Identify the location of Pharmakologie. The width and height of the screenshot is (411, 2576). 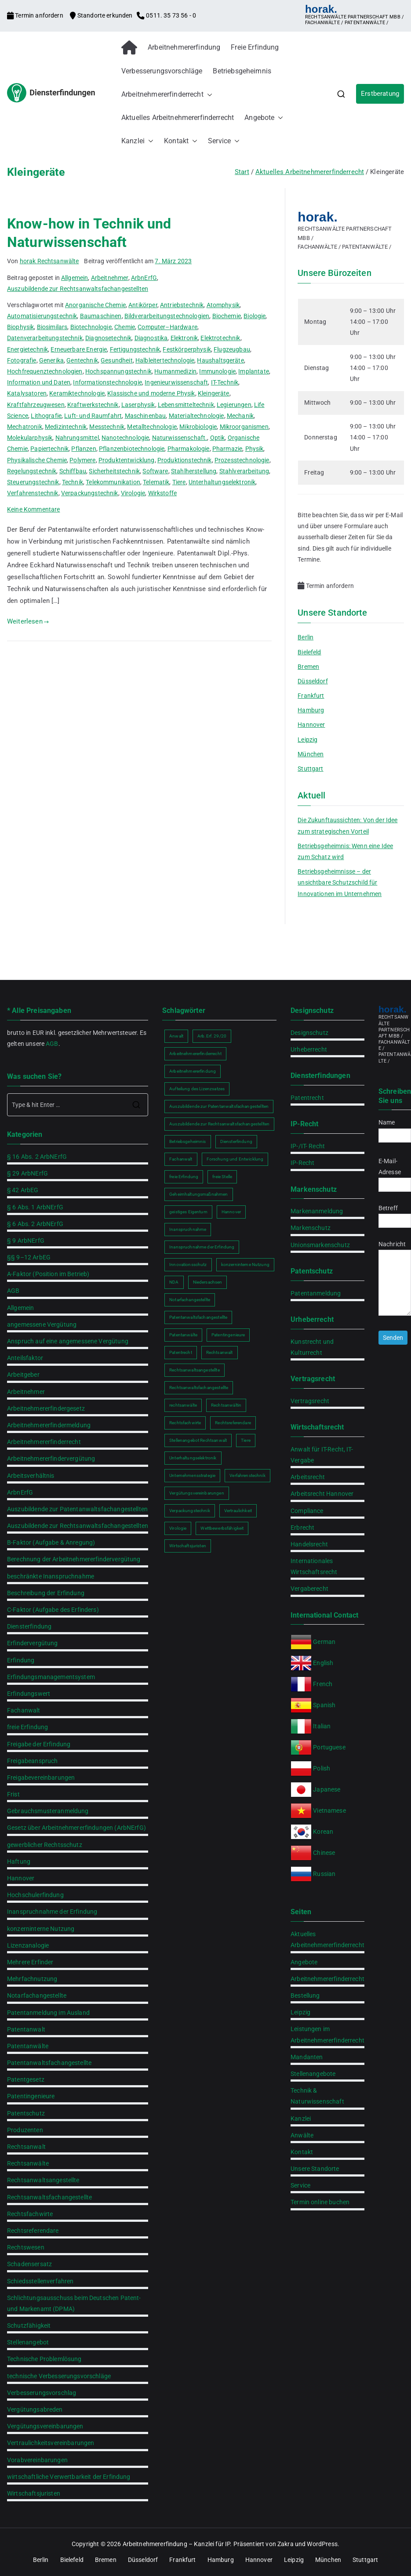
(188, 448).